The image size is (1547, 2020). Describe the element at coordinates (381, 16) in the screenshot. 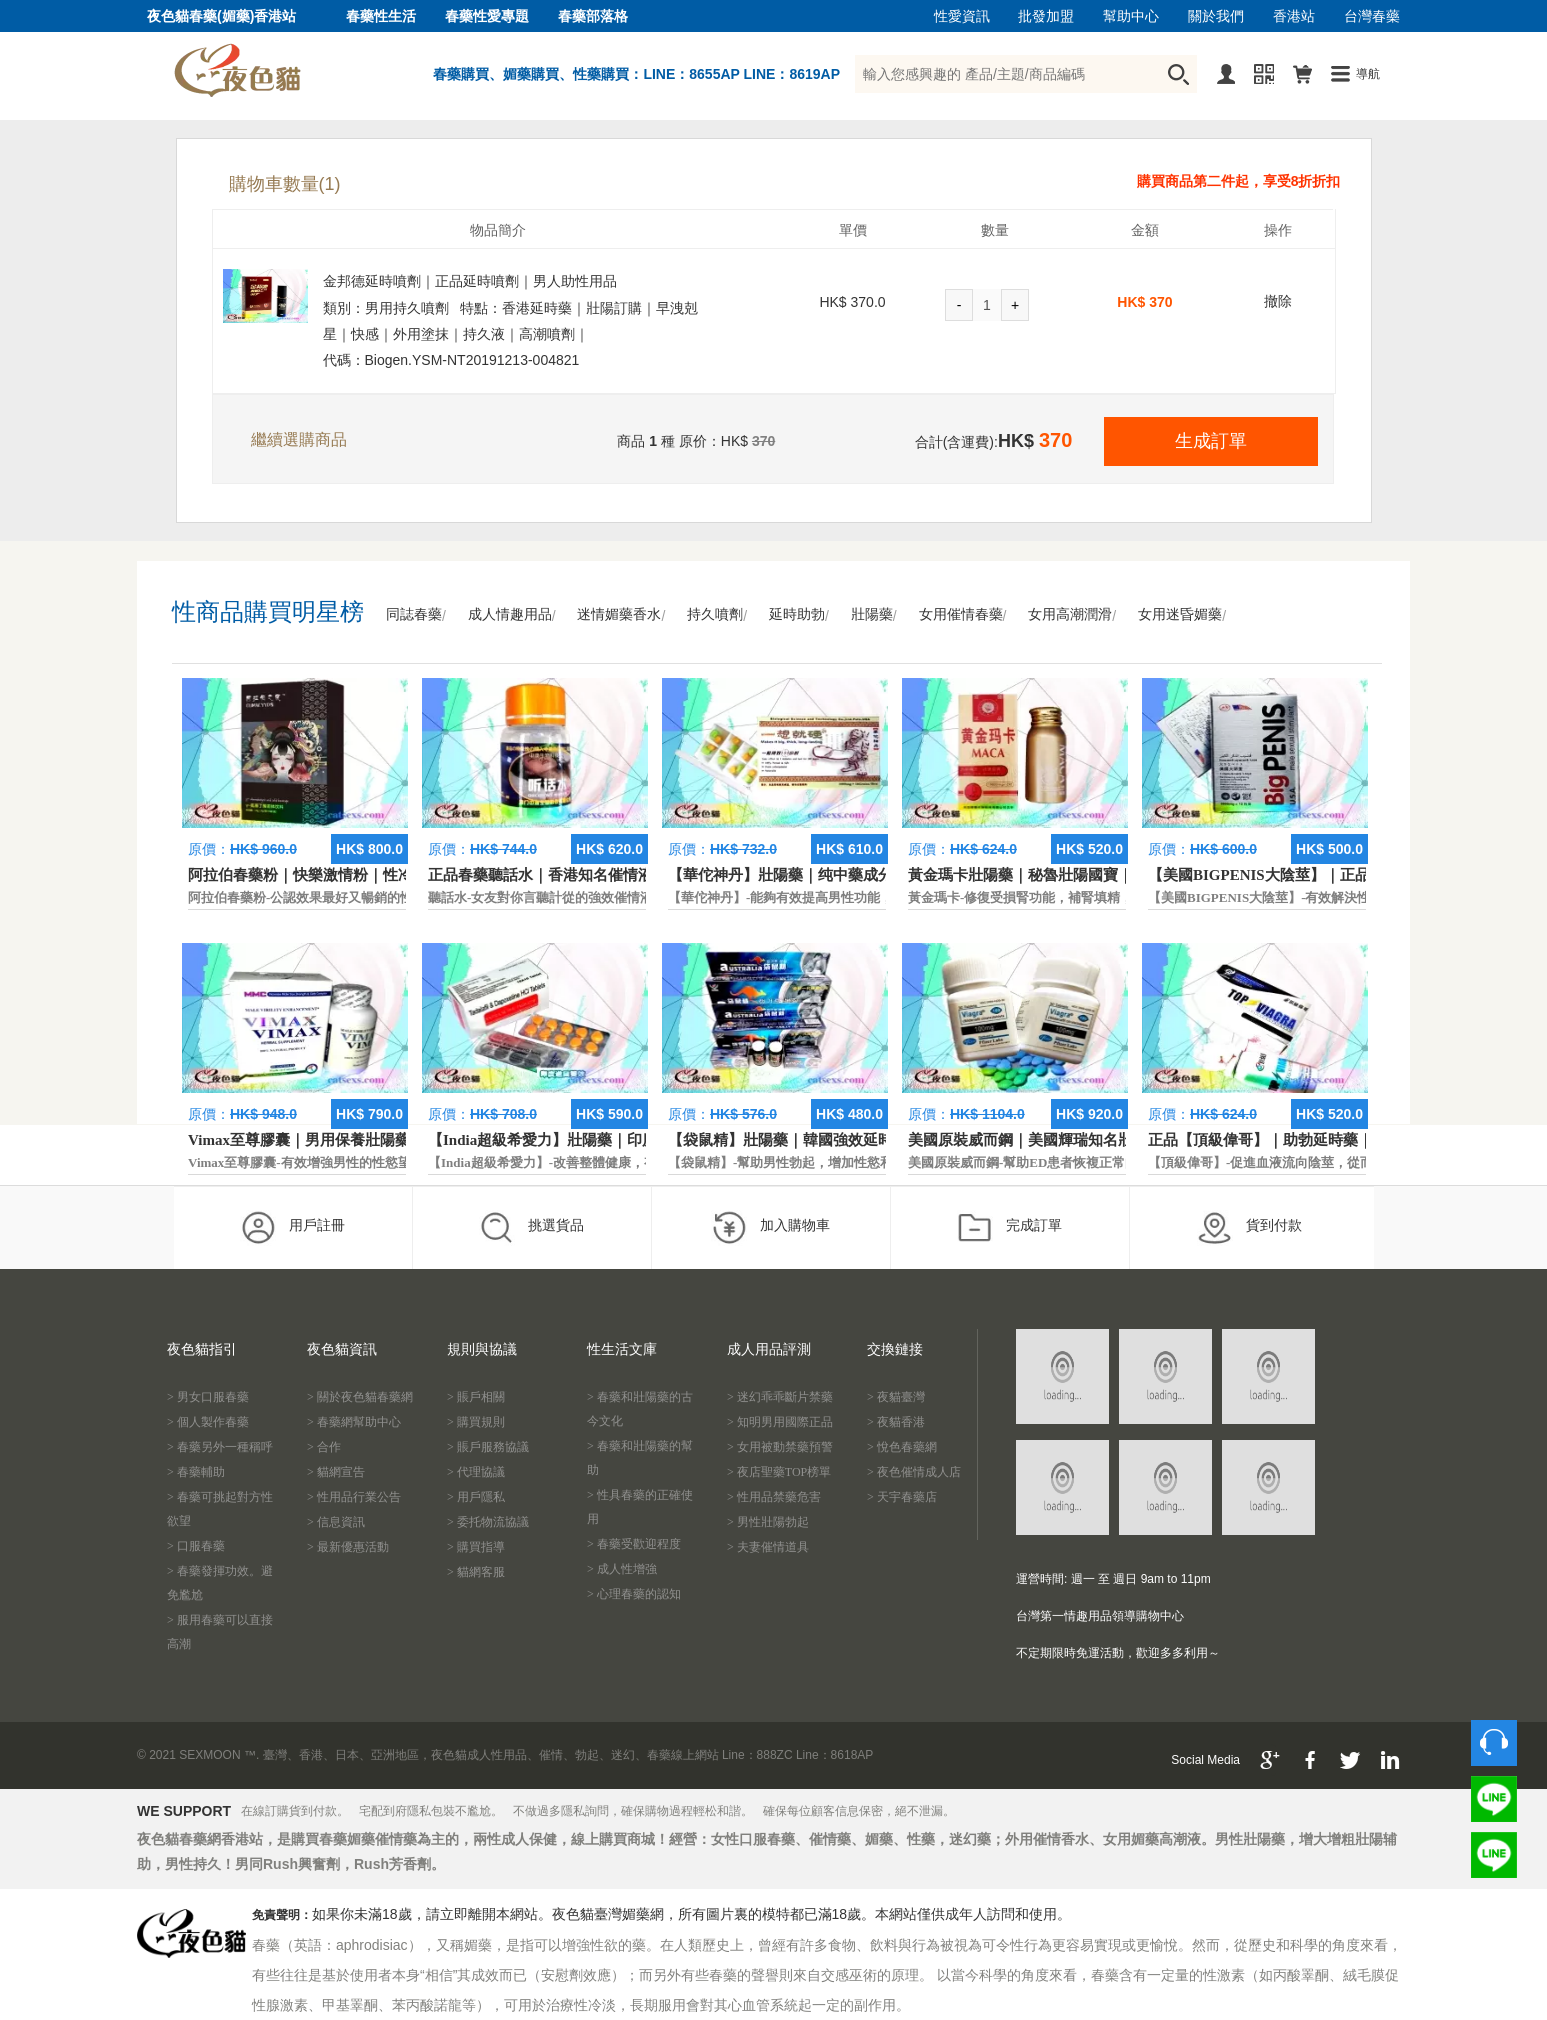

I see `春藥性生活` at that location.